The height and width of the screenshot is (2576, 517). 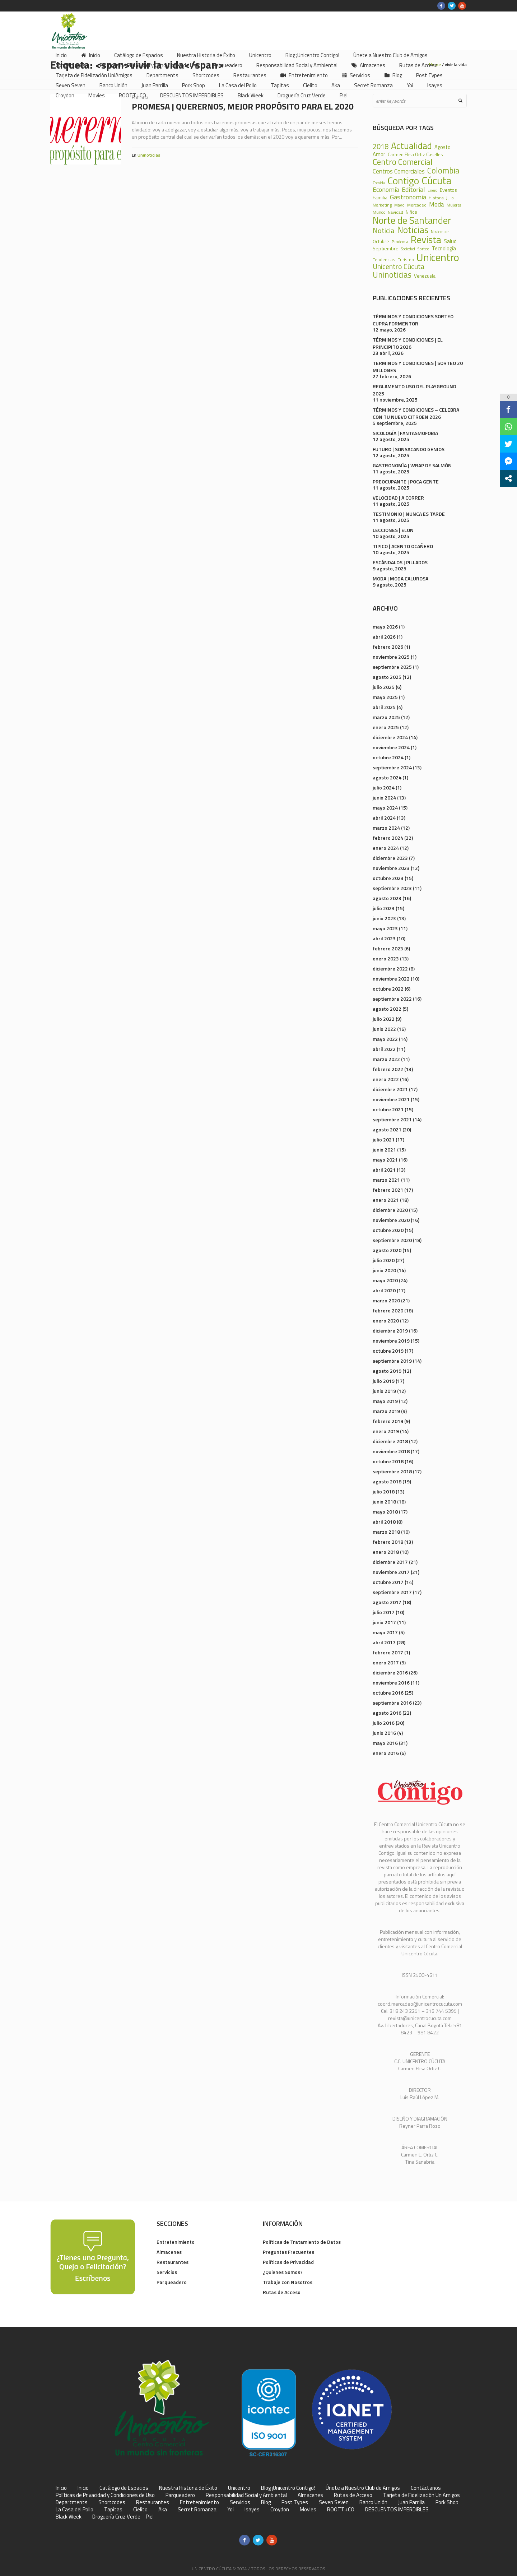 What do you see at coordinates (450, 241) in the screenshot?
I see `Salud [Salud (39 elementos)]` at bounding box center [450, 241].